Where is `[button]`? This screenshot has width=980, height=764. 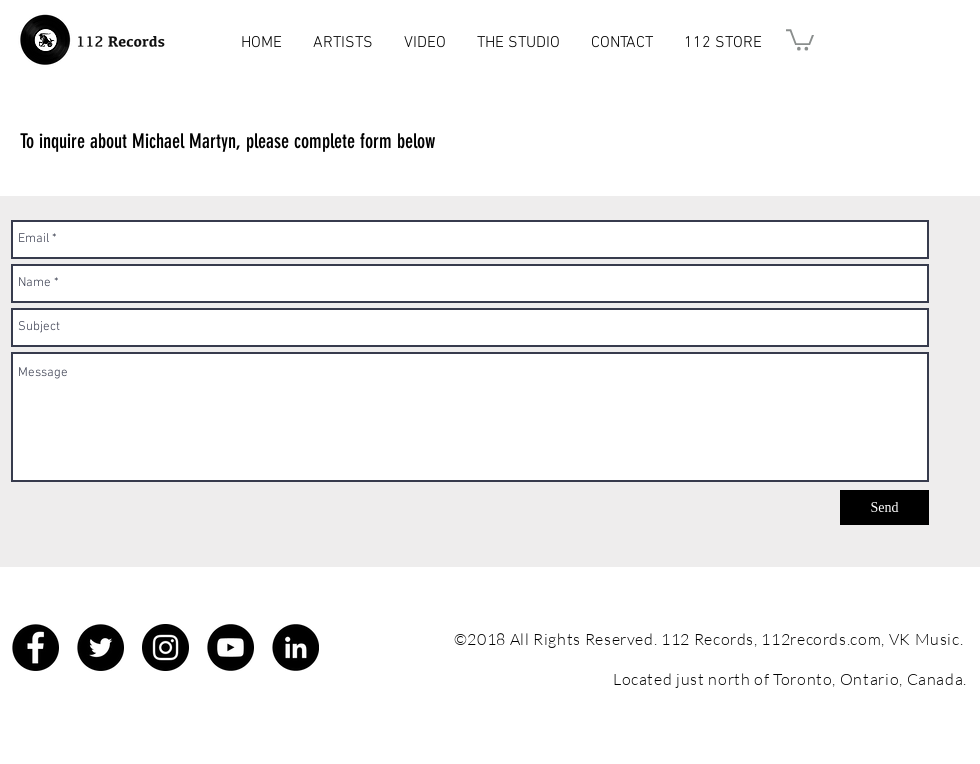
[button] is located at coordinates (800, 39).